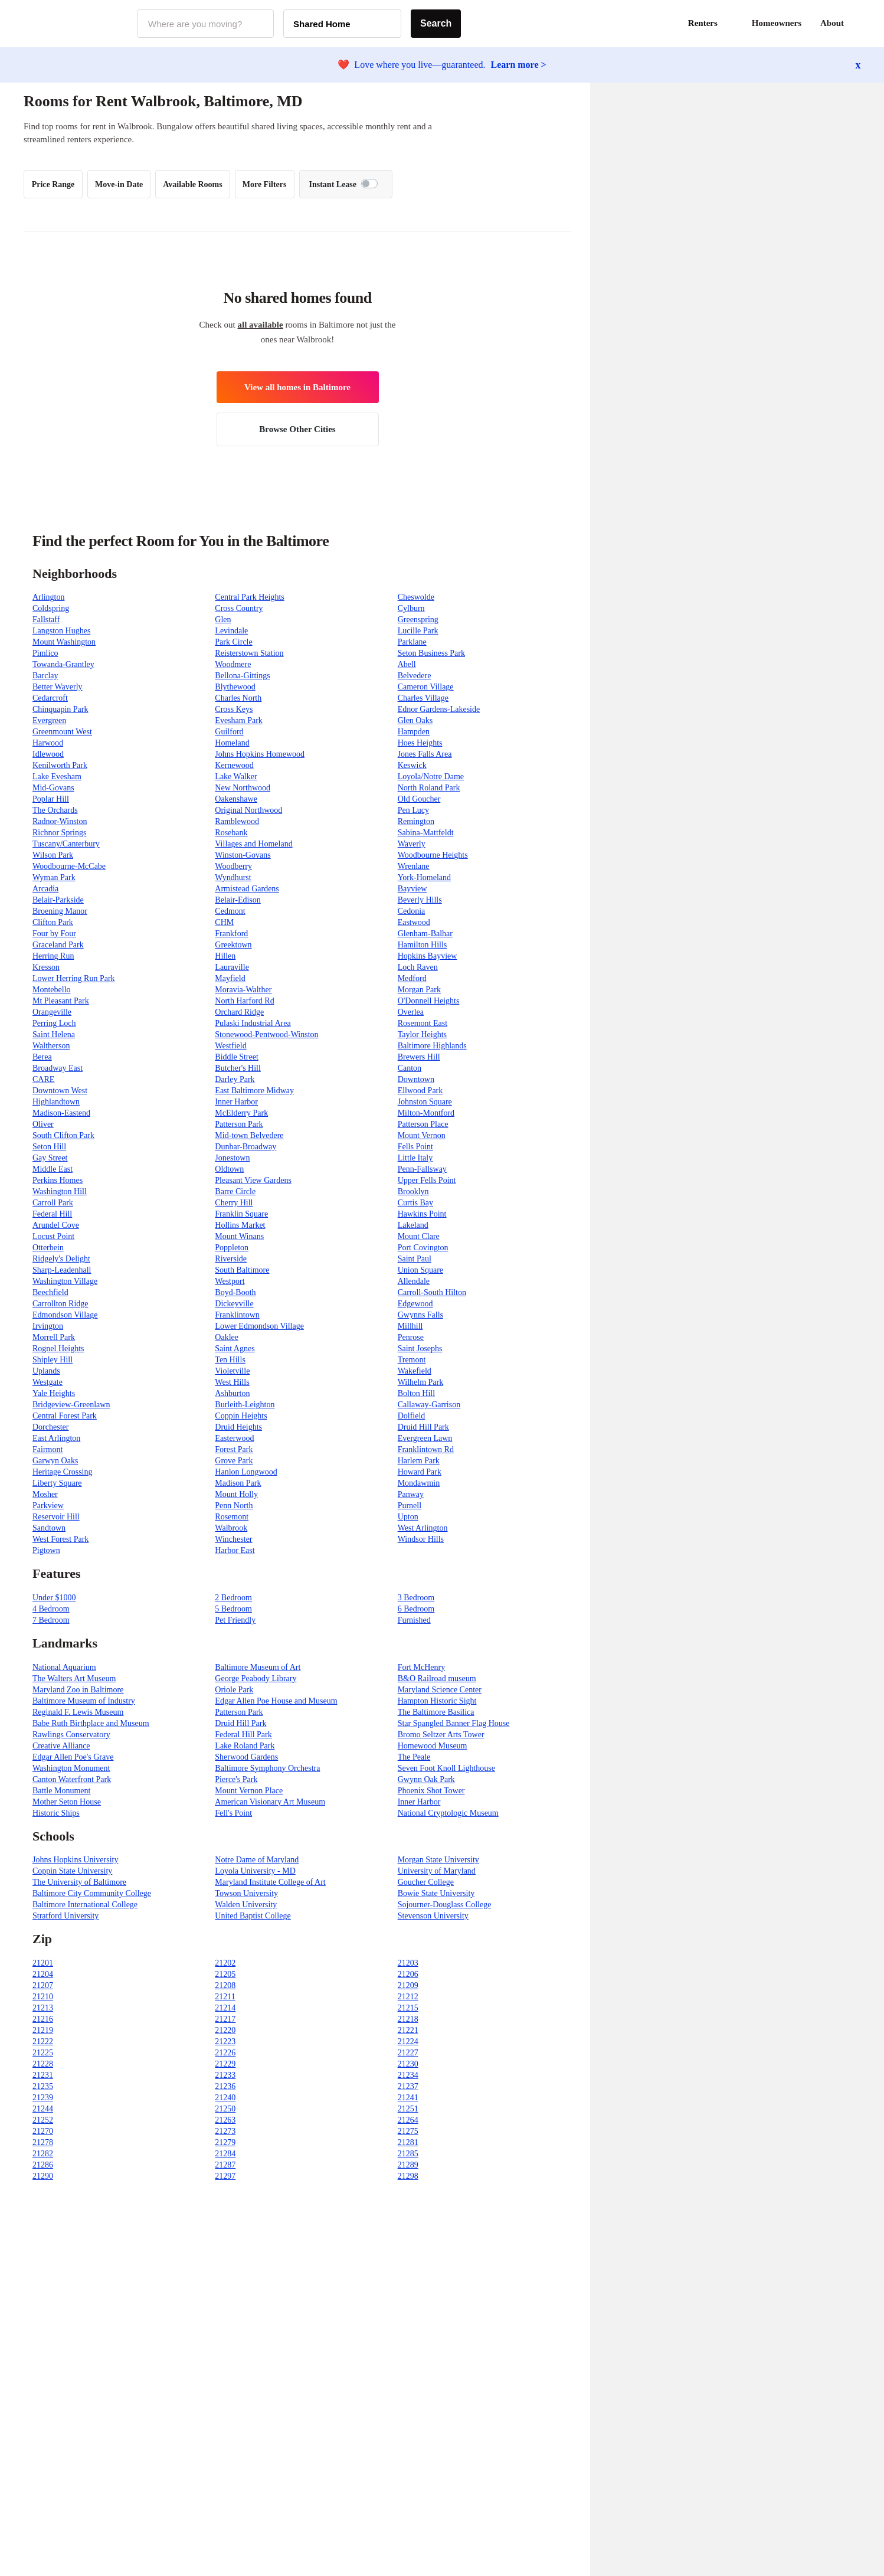 This screenshot has height=2576, width=884. Describe the element at coordinates (412, 765) in the screenshot. I see `Keswick` at that location.